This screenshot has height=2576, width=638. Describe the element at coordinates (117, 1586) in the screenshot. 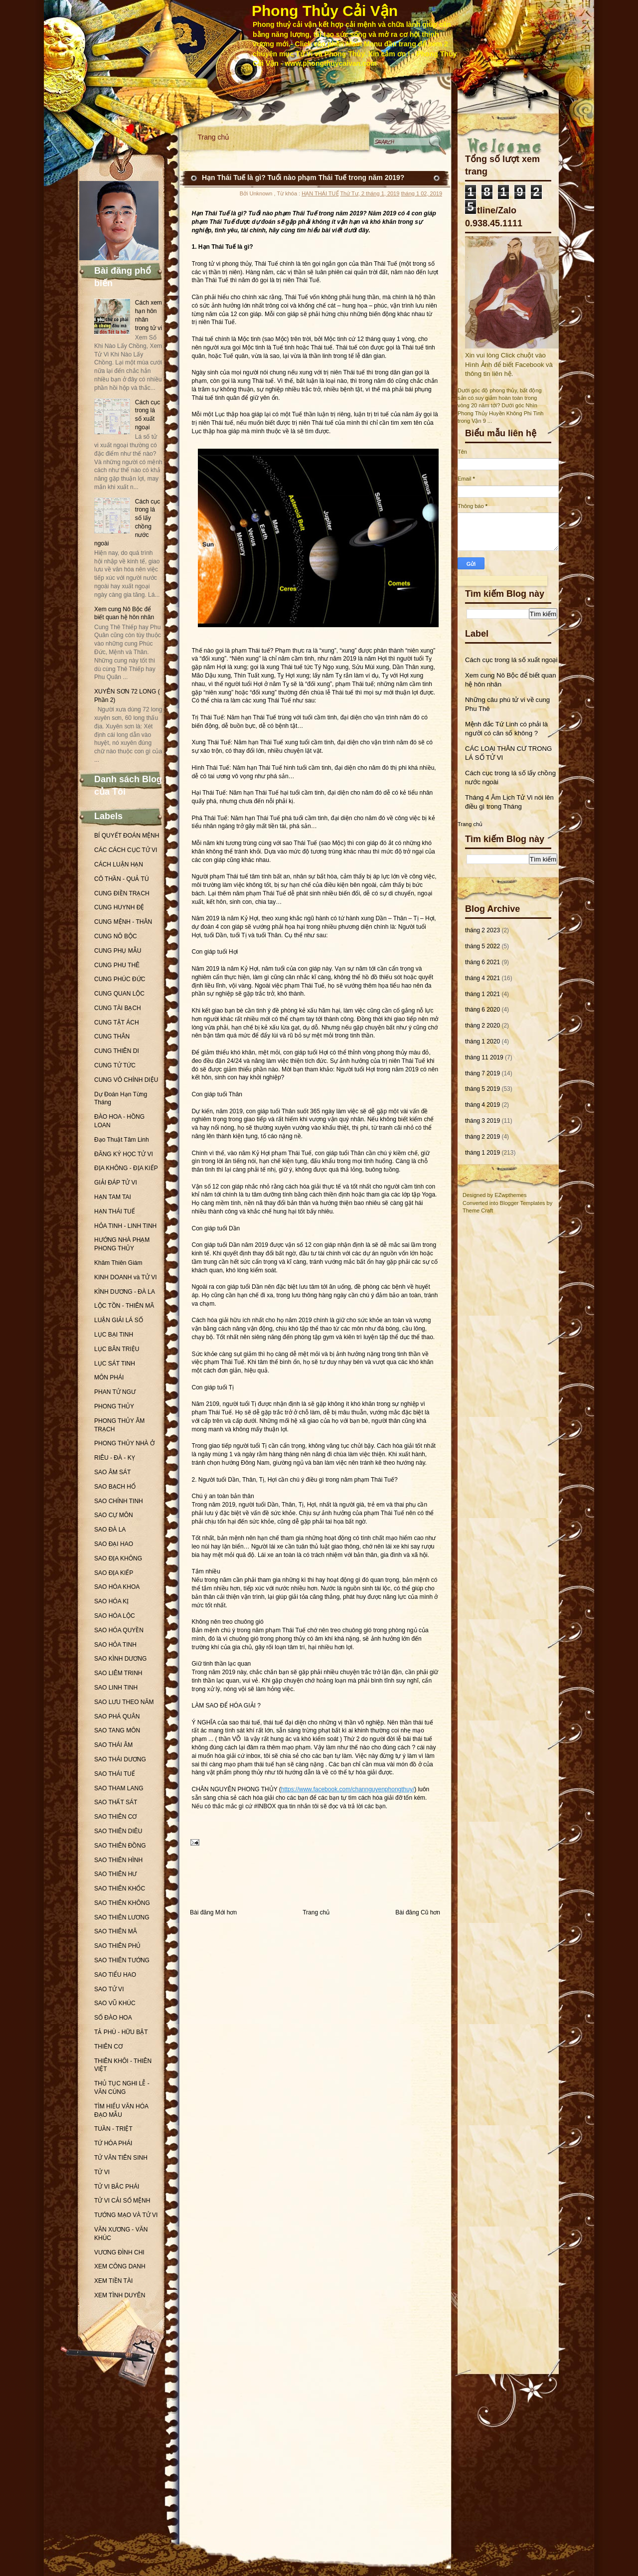

I see `SAO HÓA KHOA` at that location.